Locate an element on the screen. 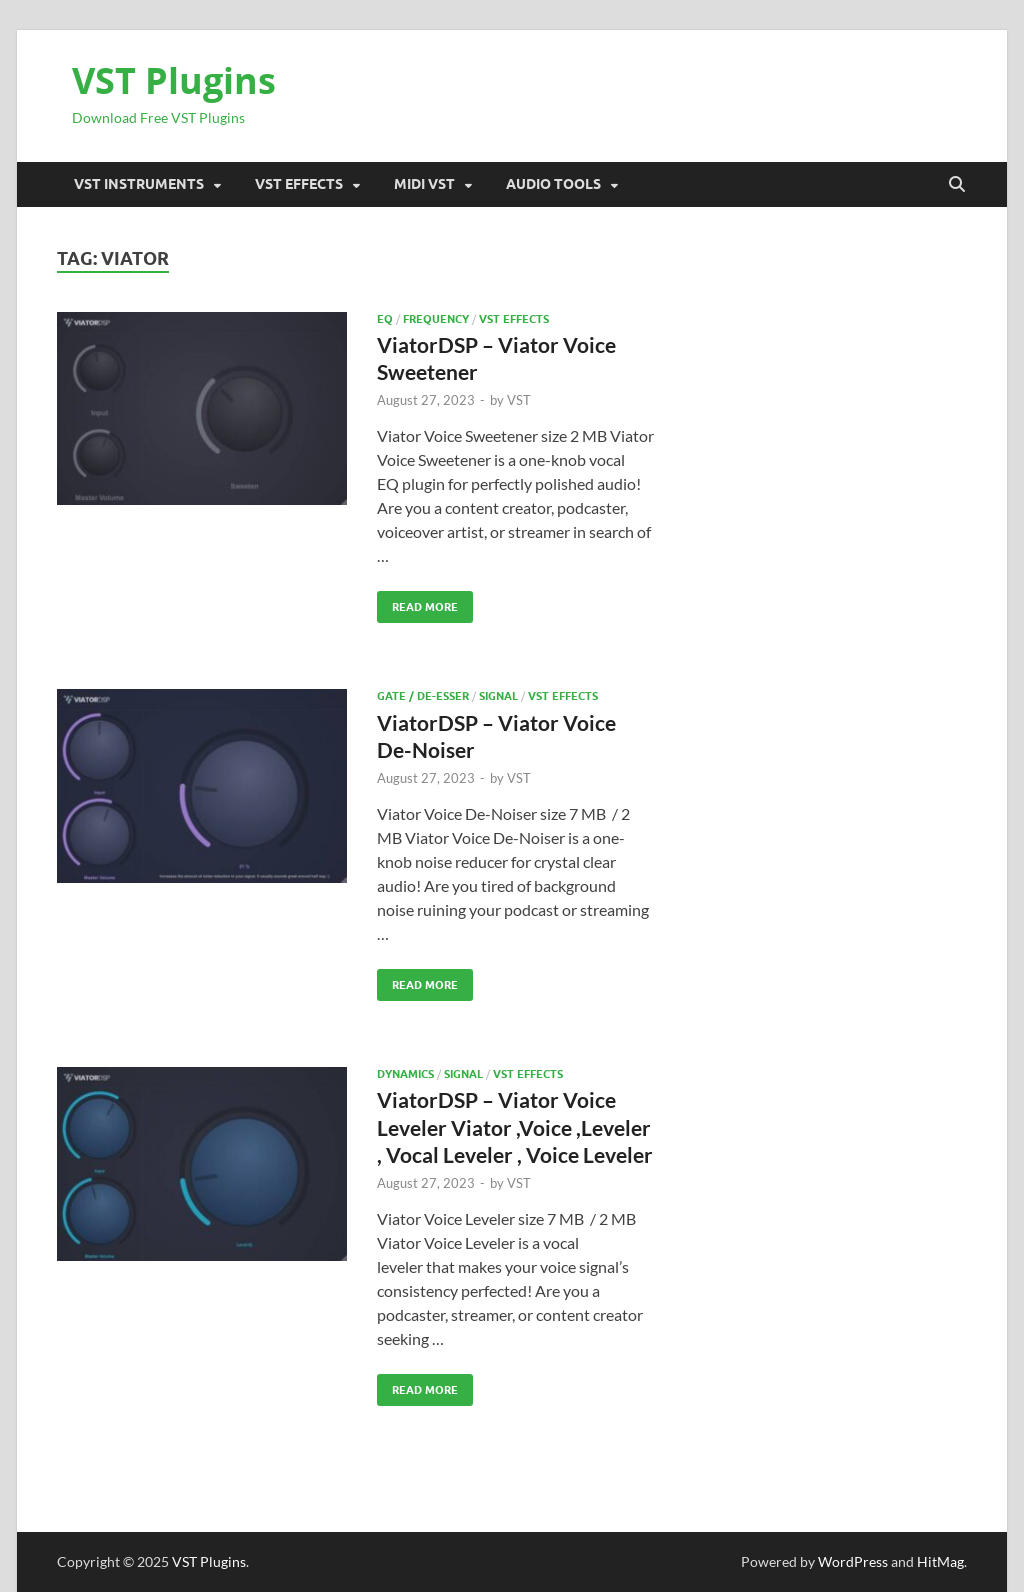  VST is located at coordinates (519, 400).